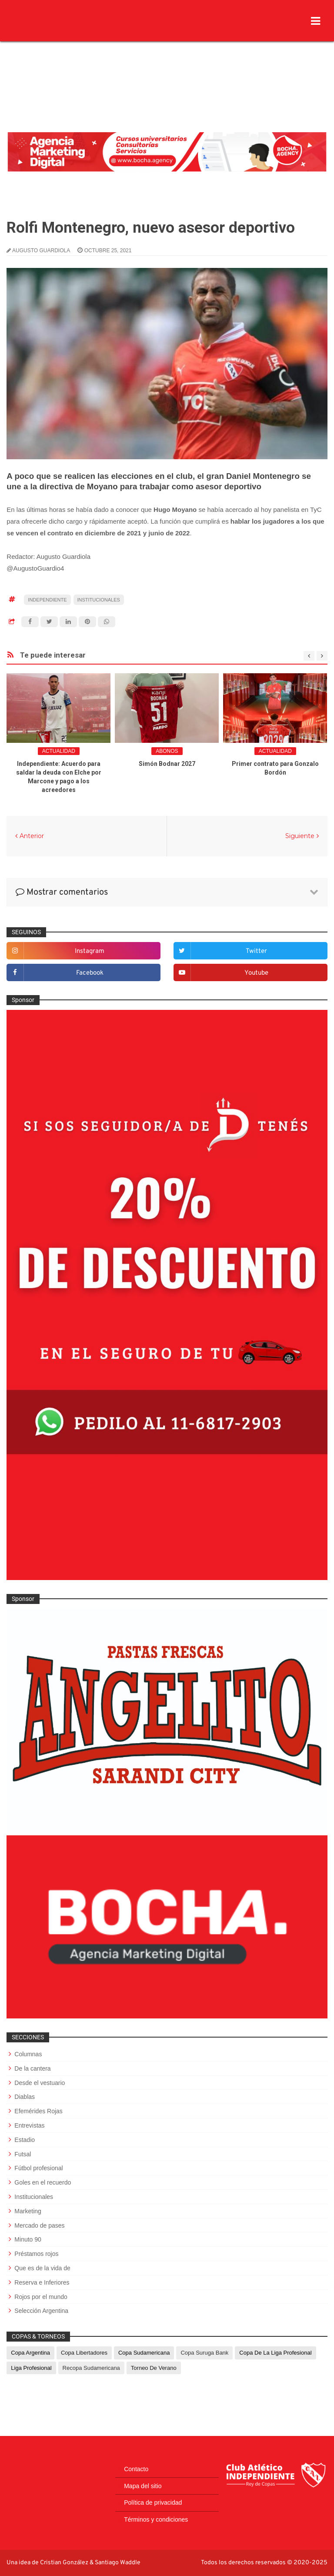  What do you see at coordinates (204, 2352) in the screenshot?
I see `Copa Suruga Bank` at bounding box center [204, 2352].